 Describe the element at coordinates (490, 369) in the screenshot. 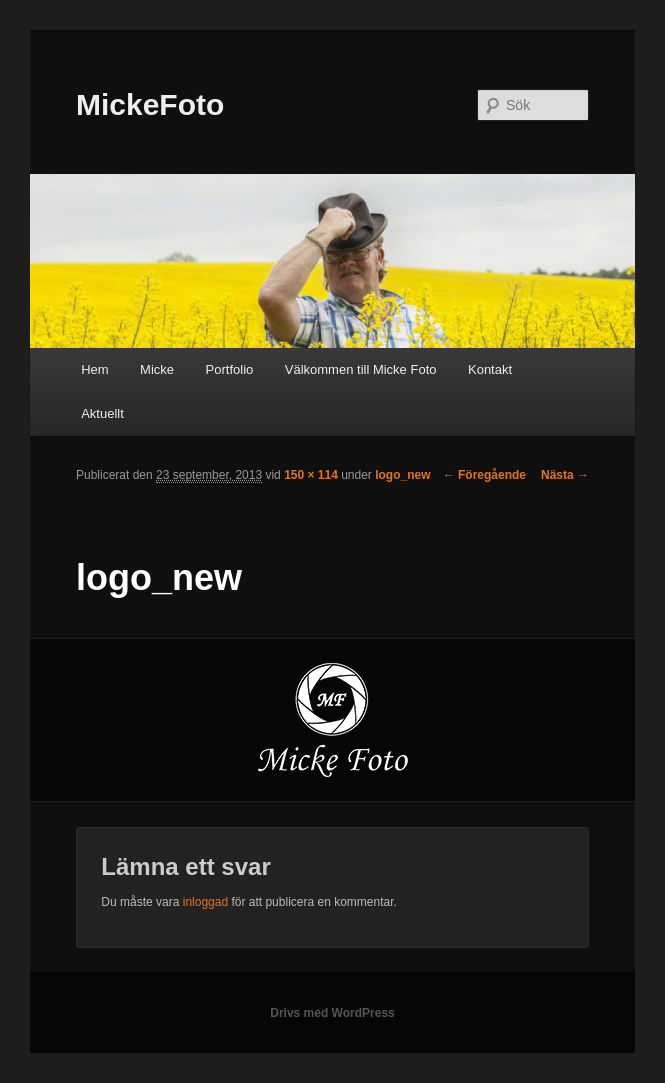

I see `Kontakt` at that location.